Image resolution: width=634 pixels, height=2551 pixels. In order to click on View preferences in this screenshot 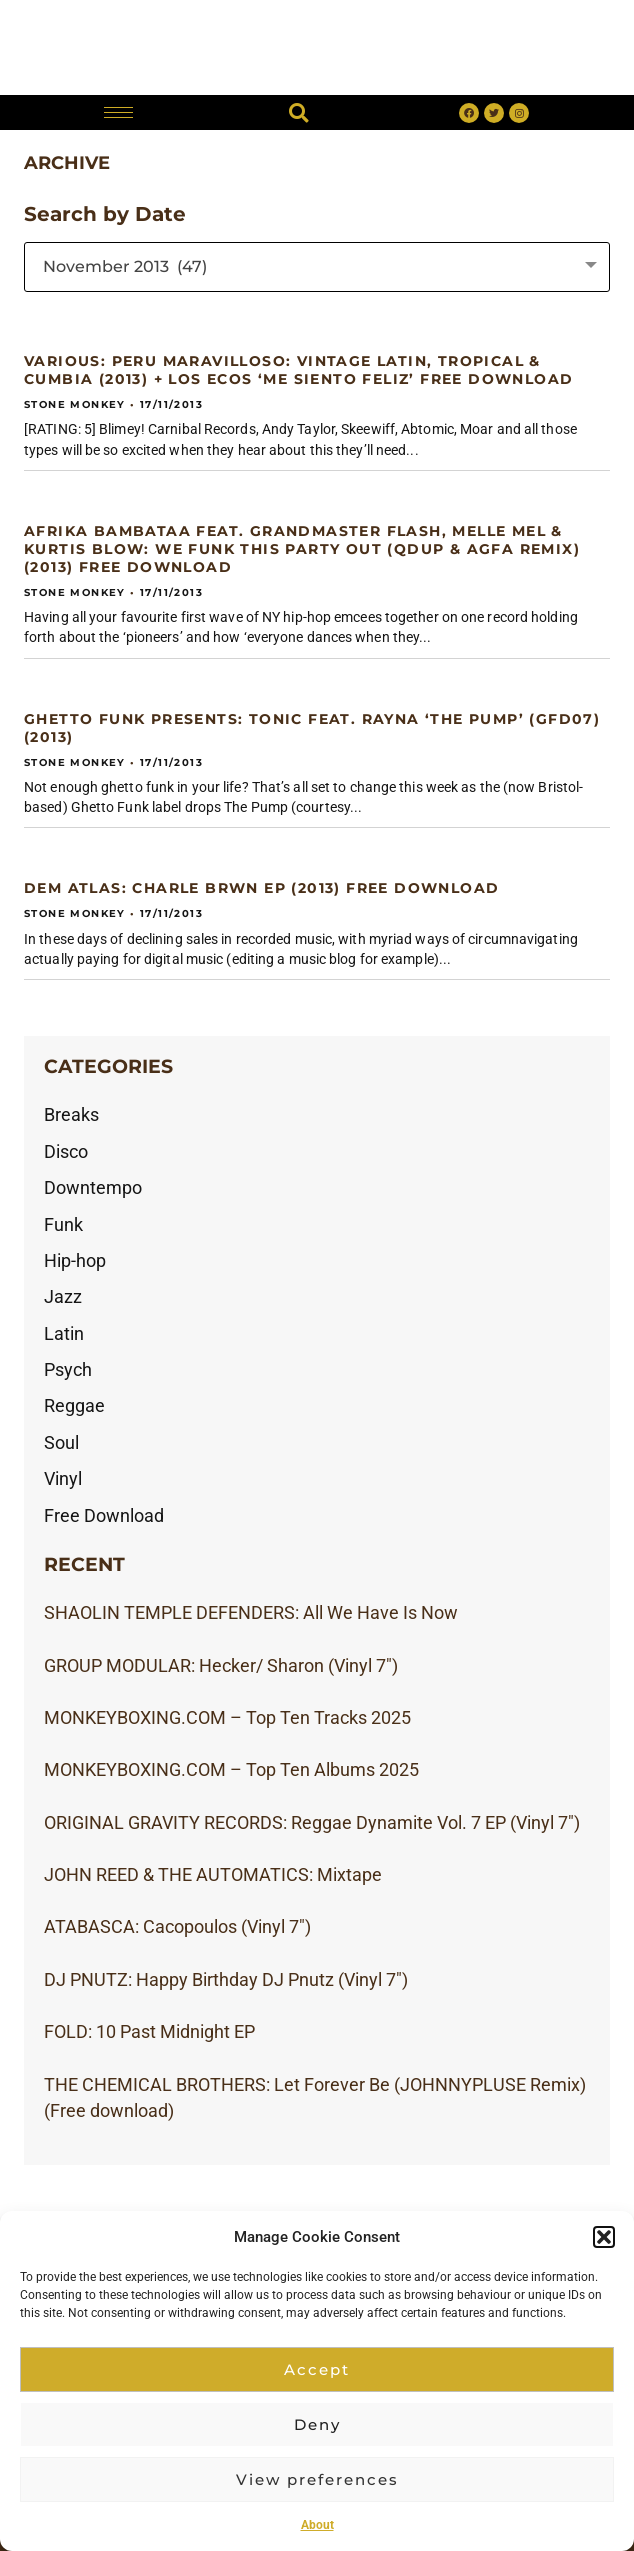, I will do `click(317, 2479)`.